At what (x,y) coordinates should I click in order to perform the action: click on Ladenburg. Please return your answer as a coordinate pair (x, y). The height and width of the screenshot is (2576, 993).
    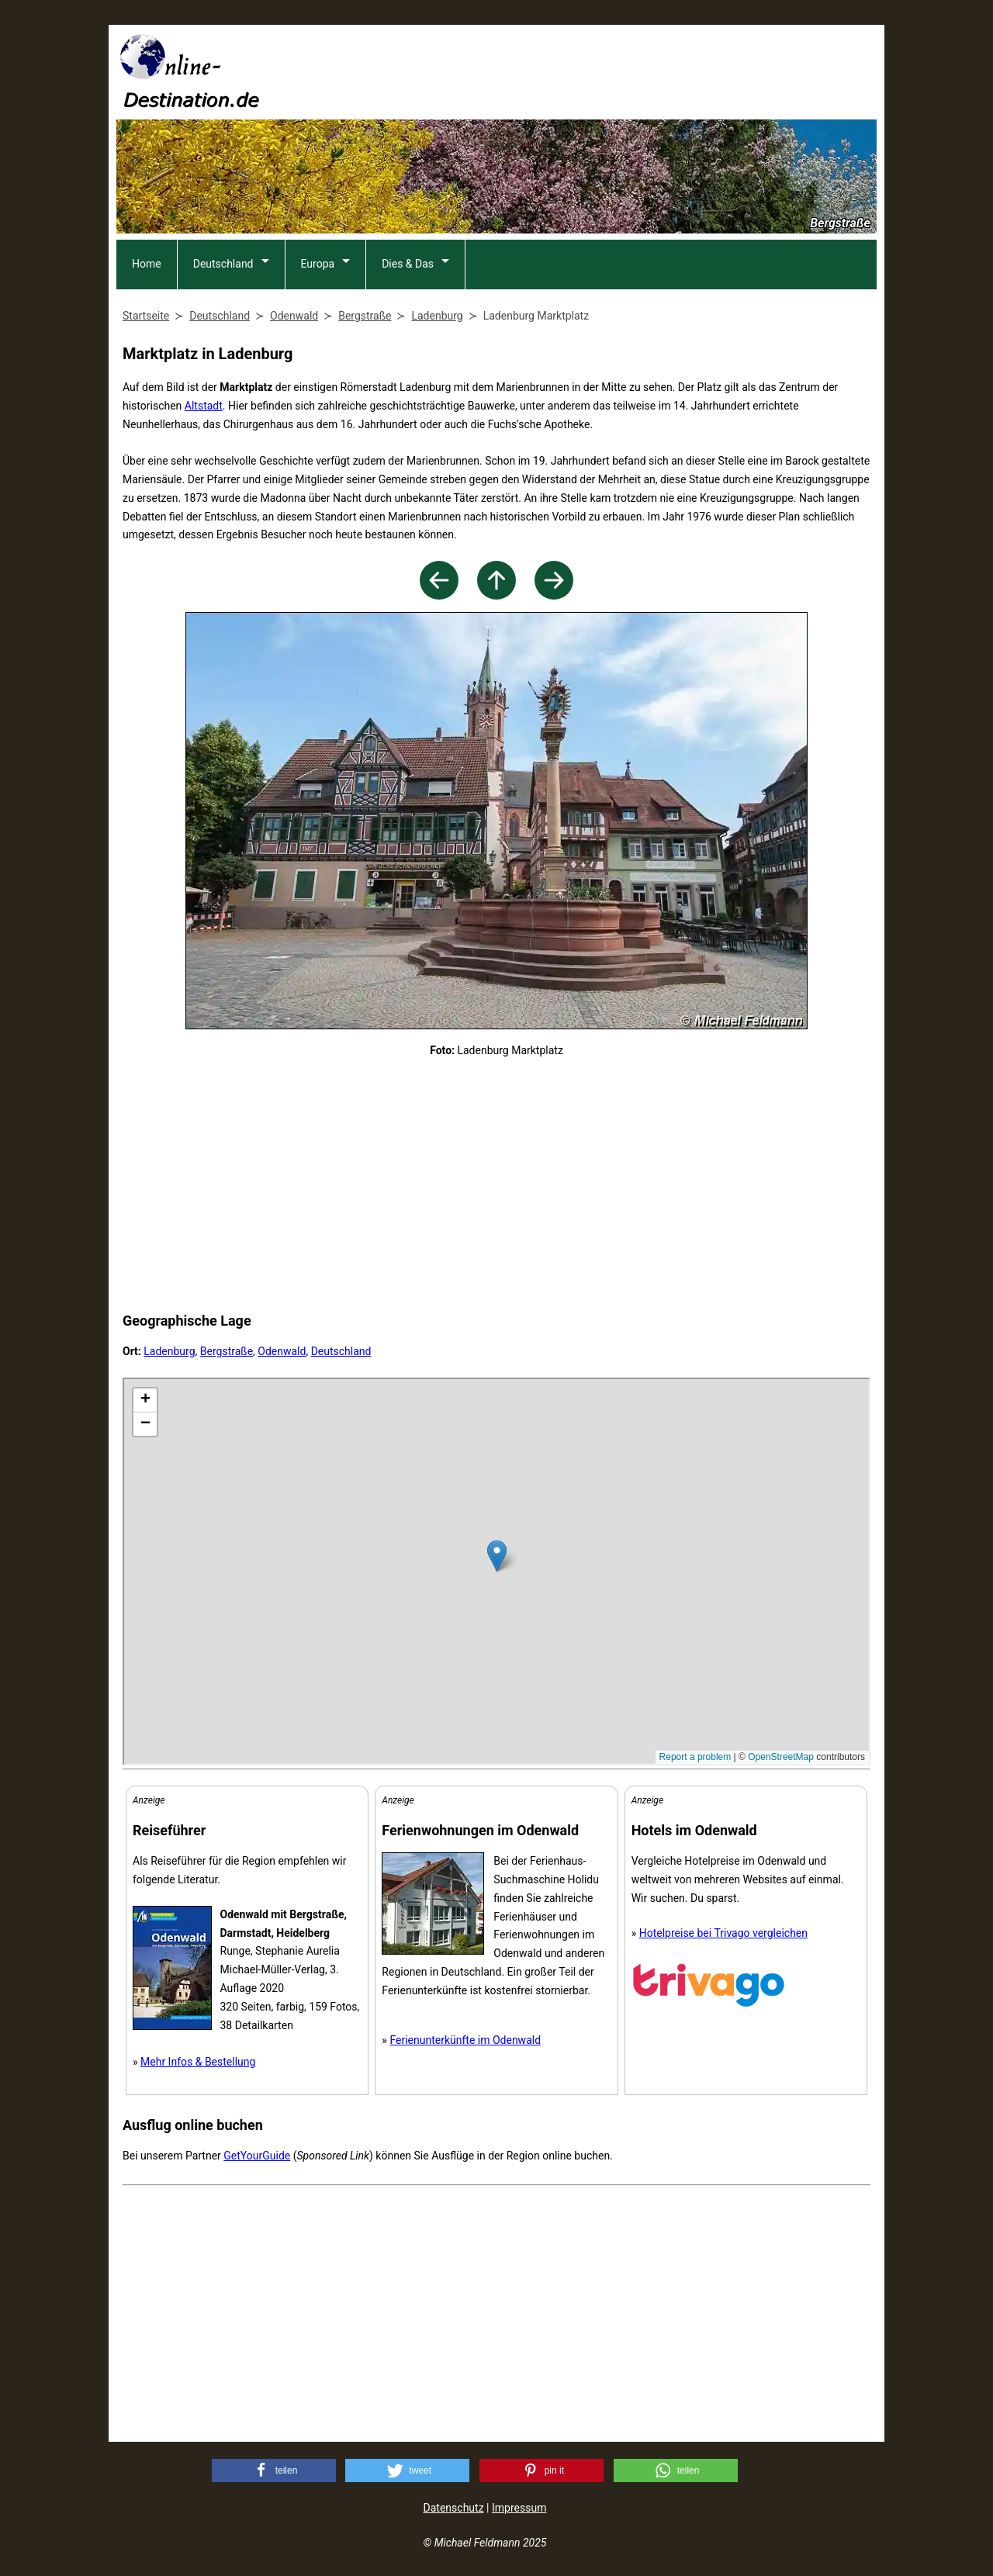
    Looking at the image, I should click on (169, 1351).